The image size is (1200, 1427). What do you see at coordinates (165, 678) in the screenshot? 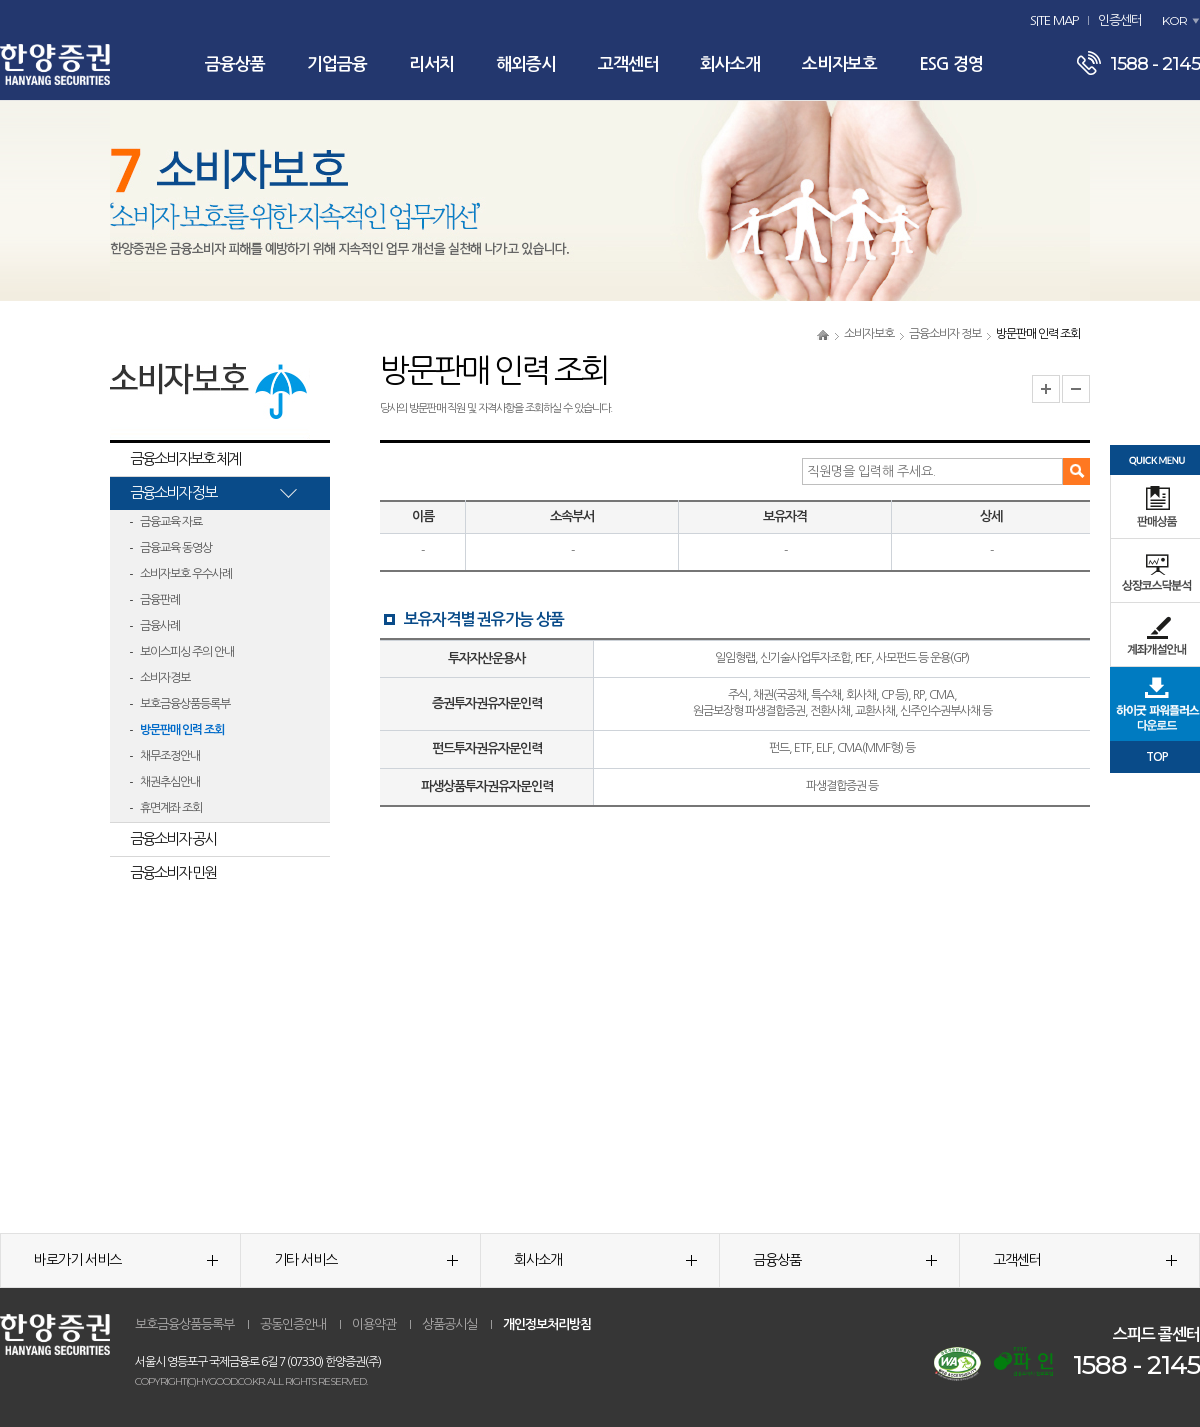
I see `소비자경보` at bounding box center [165, 678].